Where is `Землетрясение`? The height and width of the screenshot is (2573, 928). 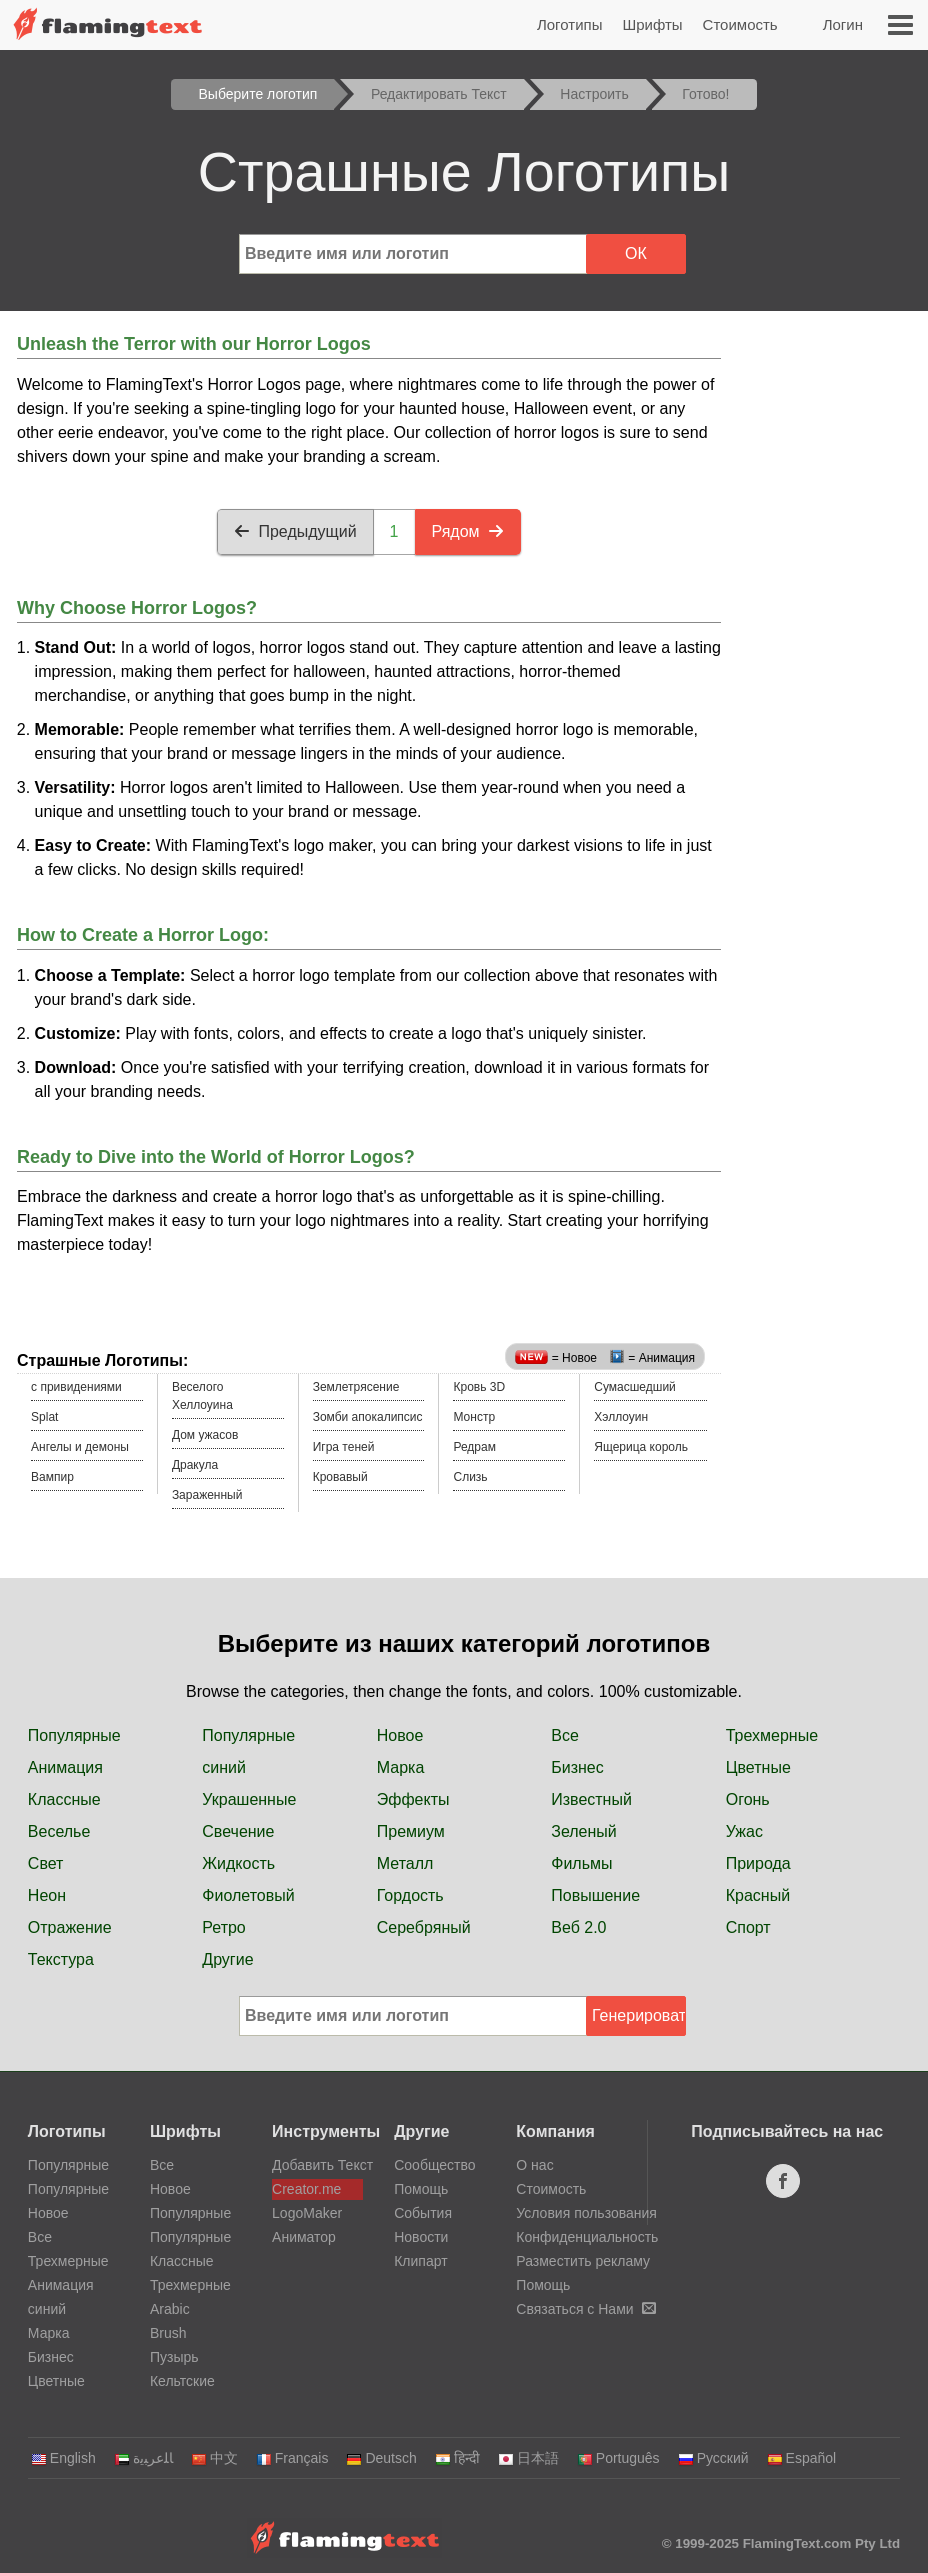 Землетрясение is located at coordinates (356, 1387).